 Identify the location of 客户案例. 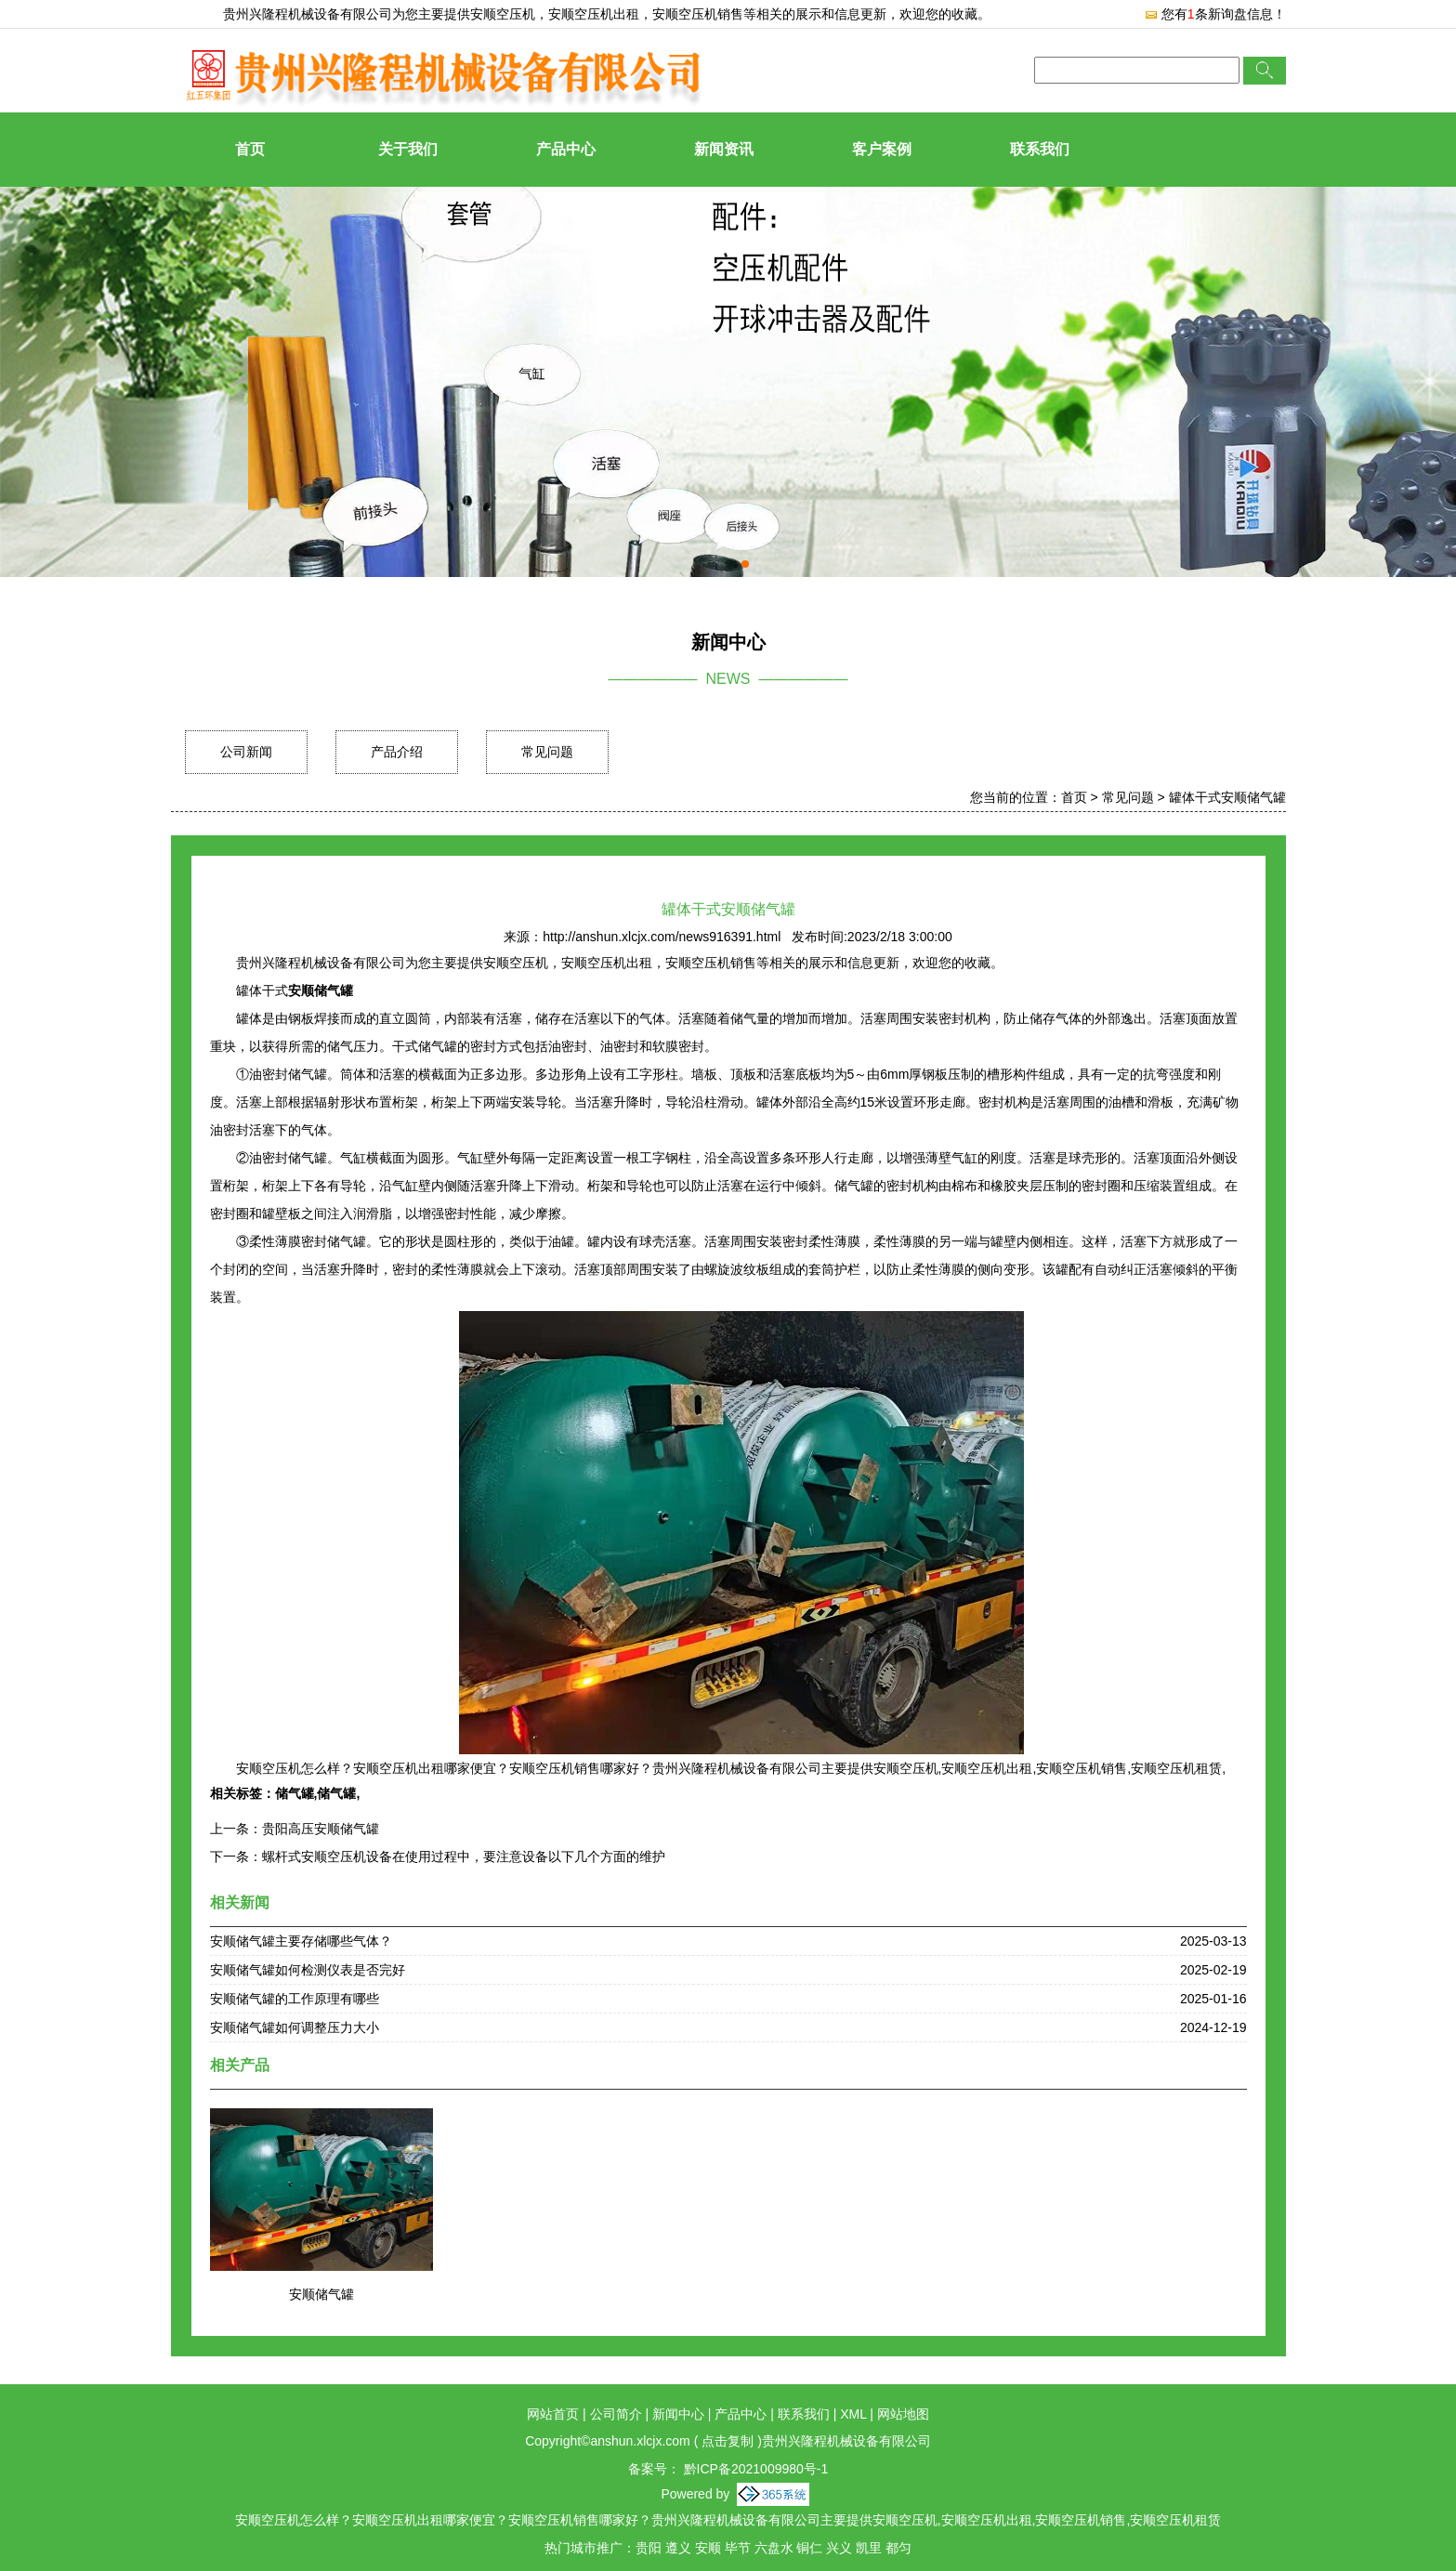
(882, 149).